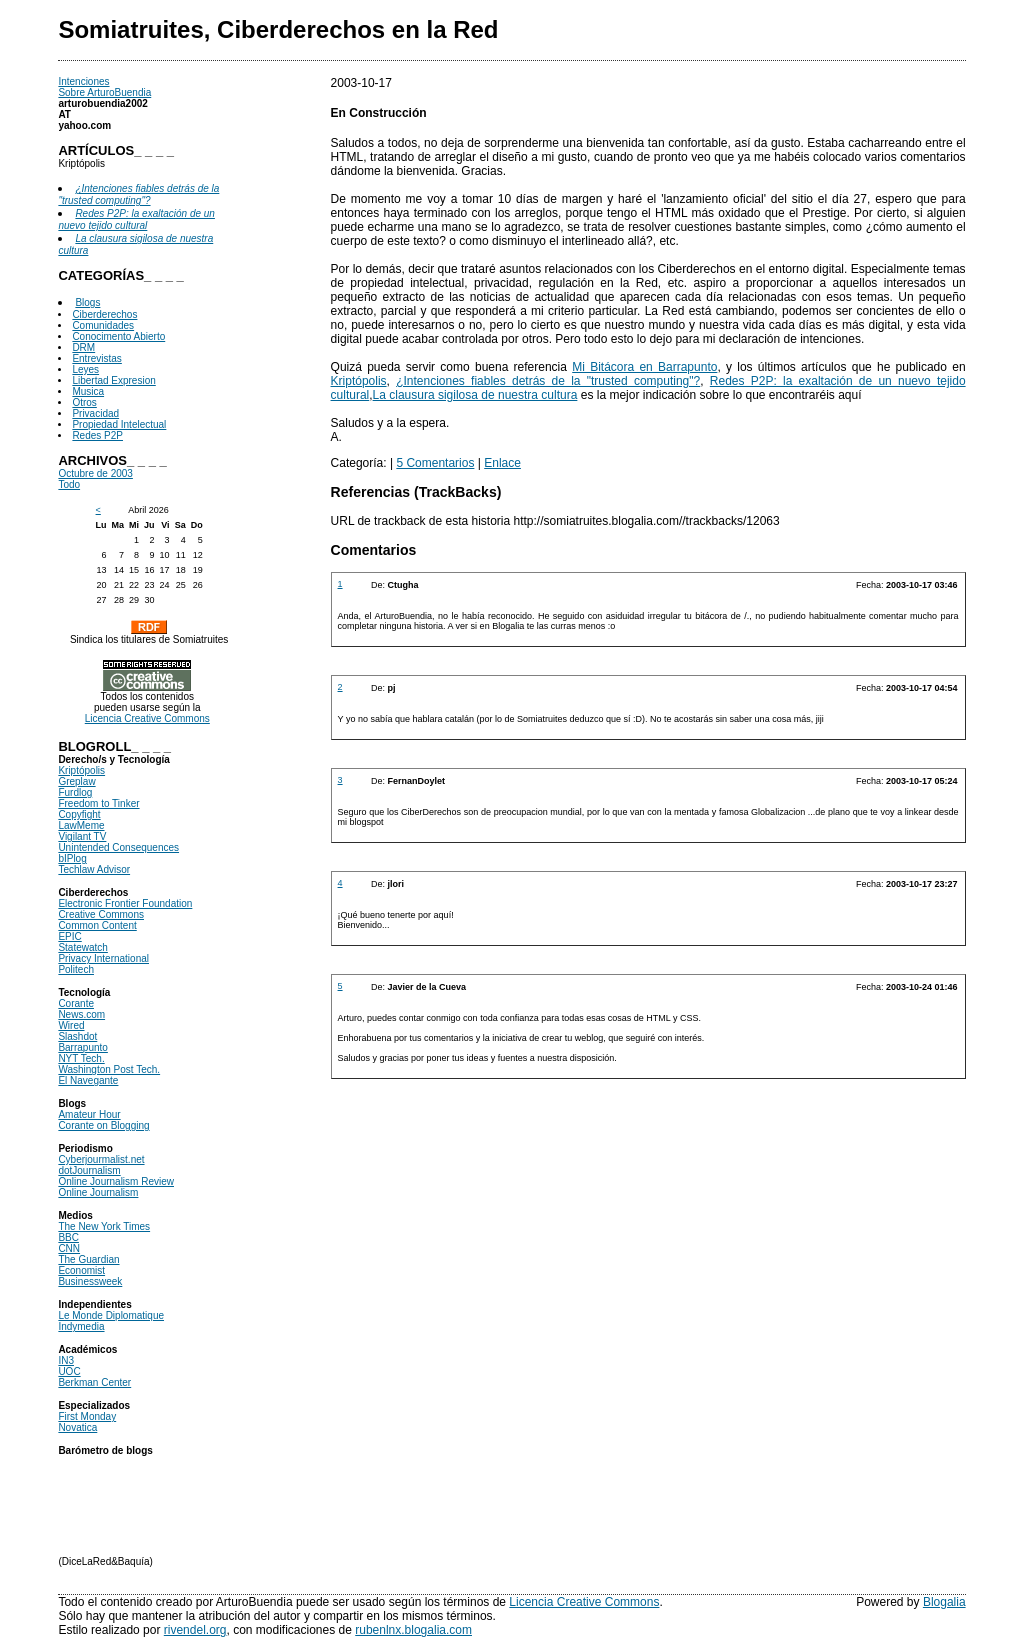 Image resolution: width=1024 pixels, height=1637 pixels. Describe the element at coordinates (90, 1281) in the screenshot. I see `Businessweek` at that location.